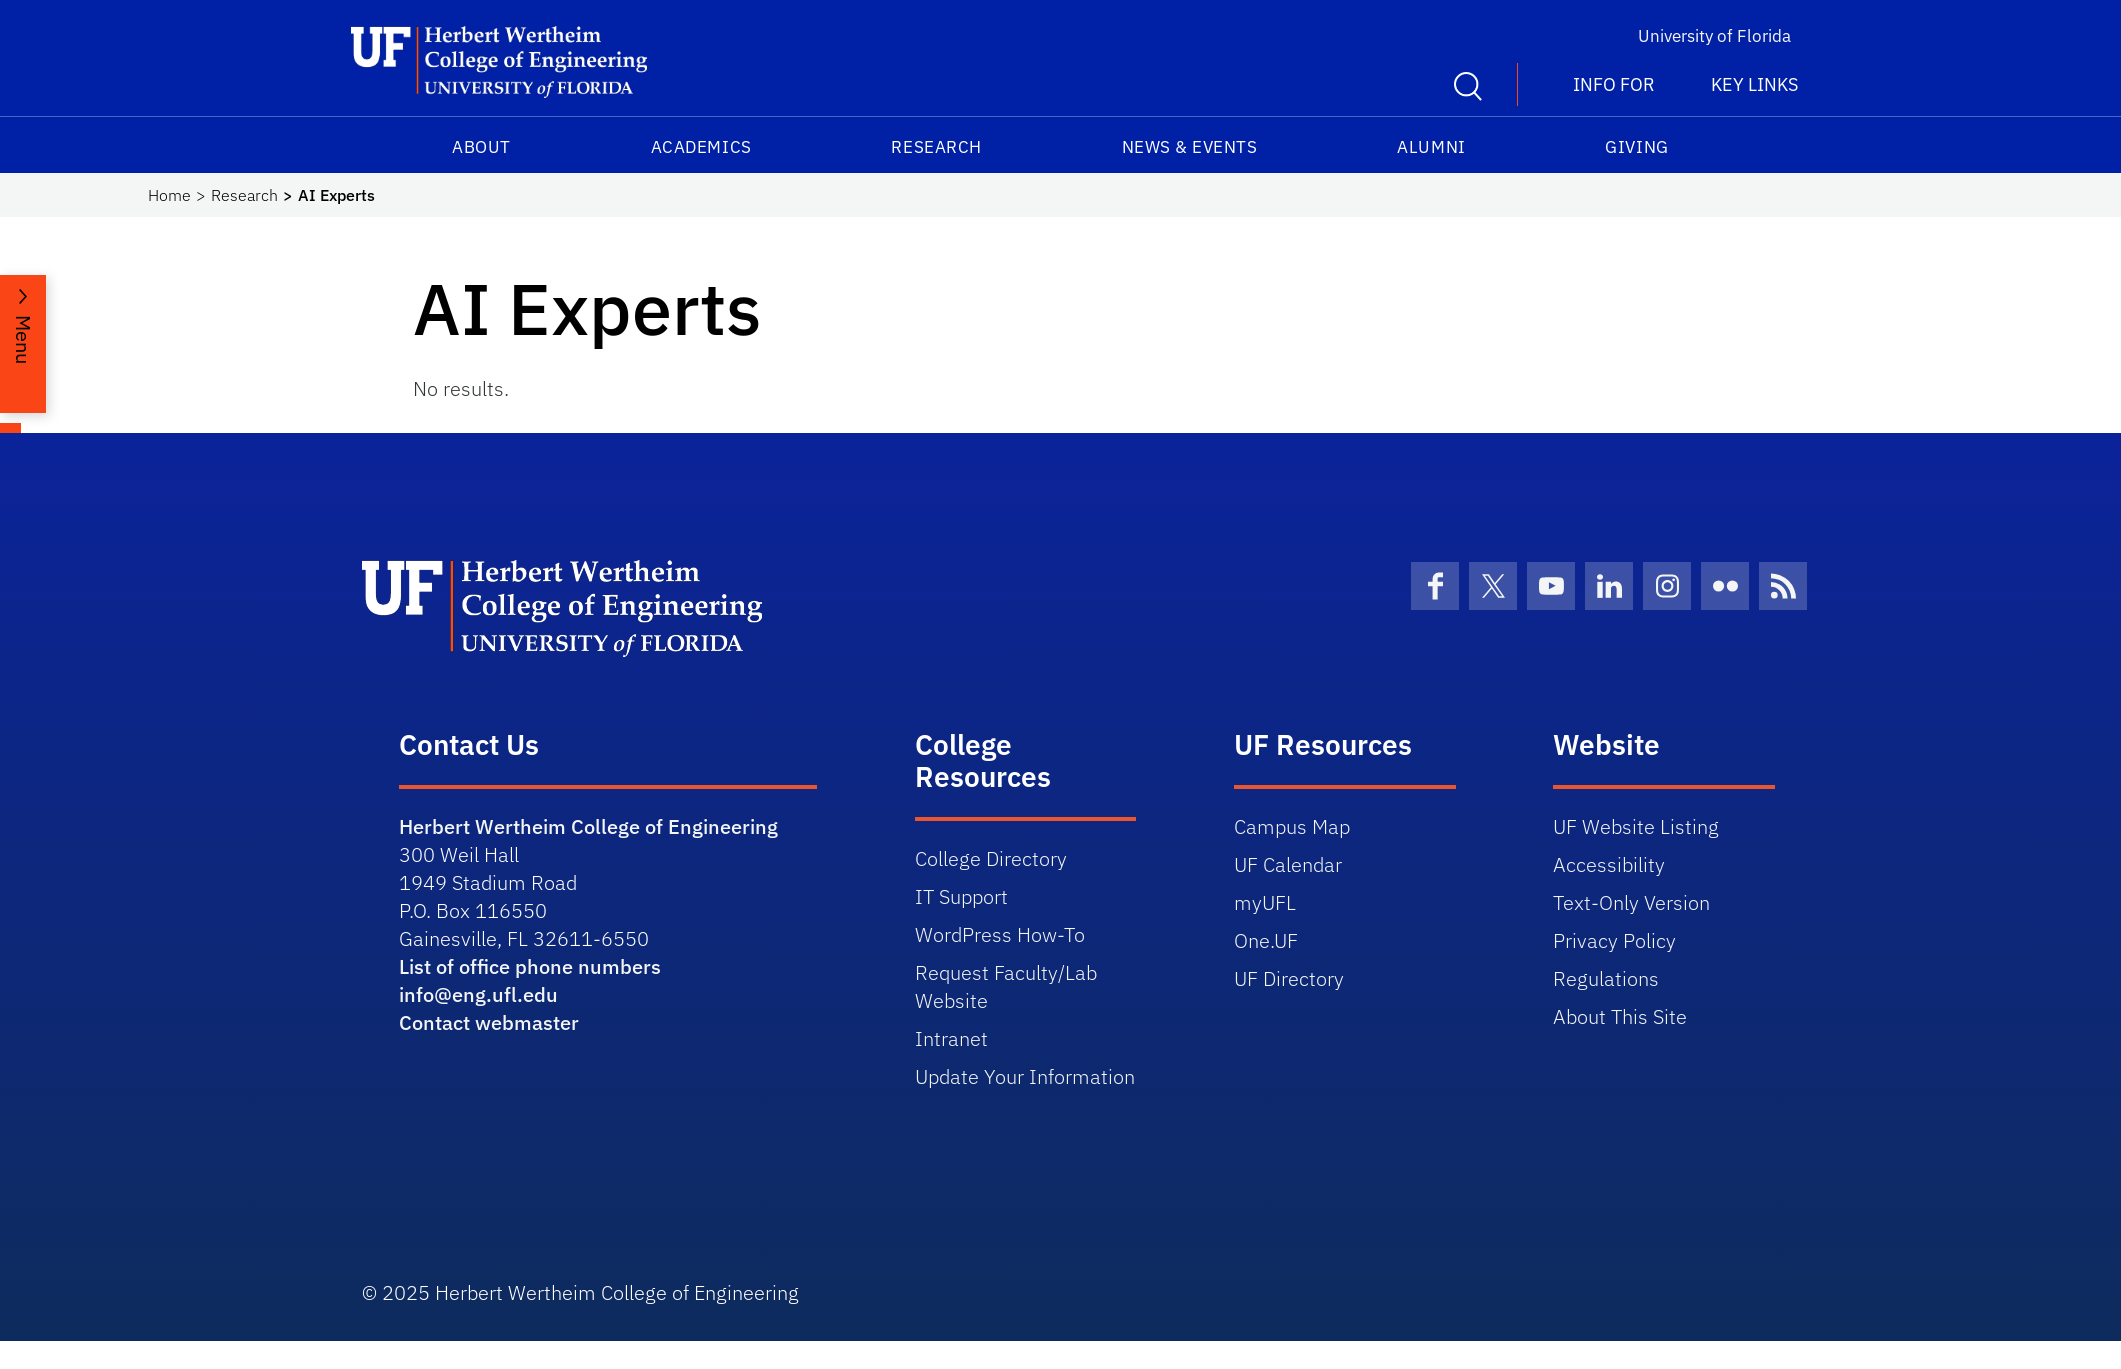 This screenshot has height=1369, width=2121. I want to click on Key Links [button], so click(1754, 84).